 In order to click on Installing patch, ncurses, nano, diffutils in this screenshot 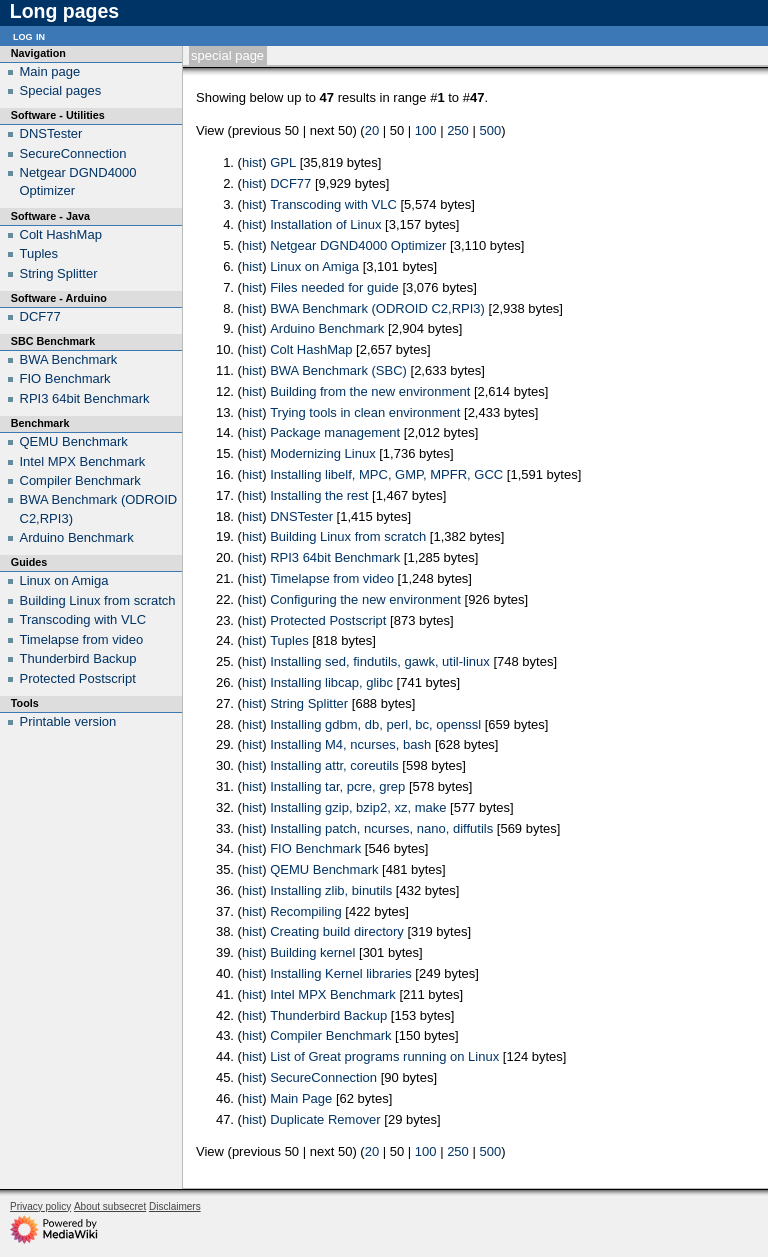, I will do `click(381, 828)`.